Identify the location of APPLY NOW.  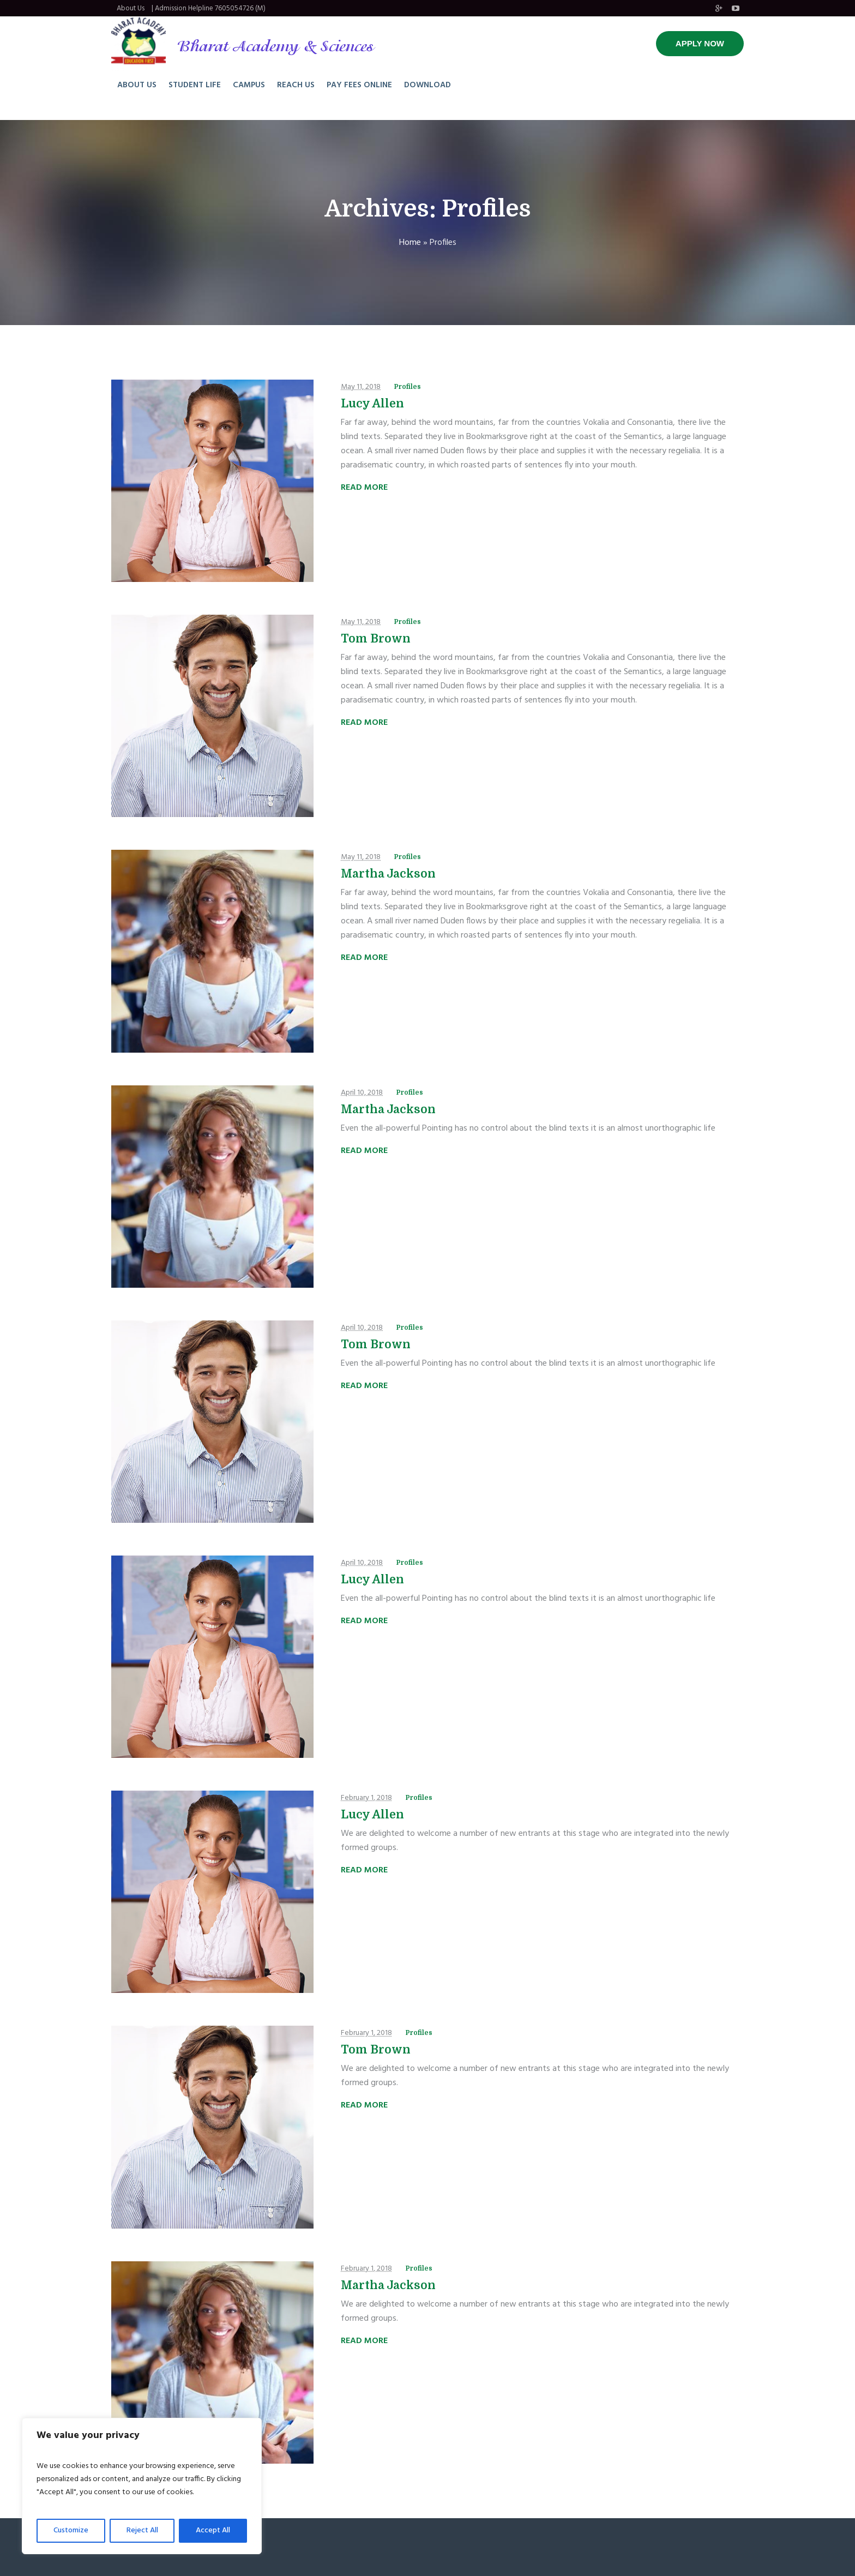
(700, 43).